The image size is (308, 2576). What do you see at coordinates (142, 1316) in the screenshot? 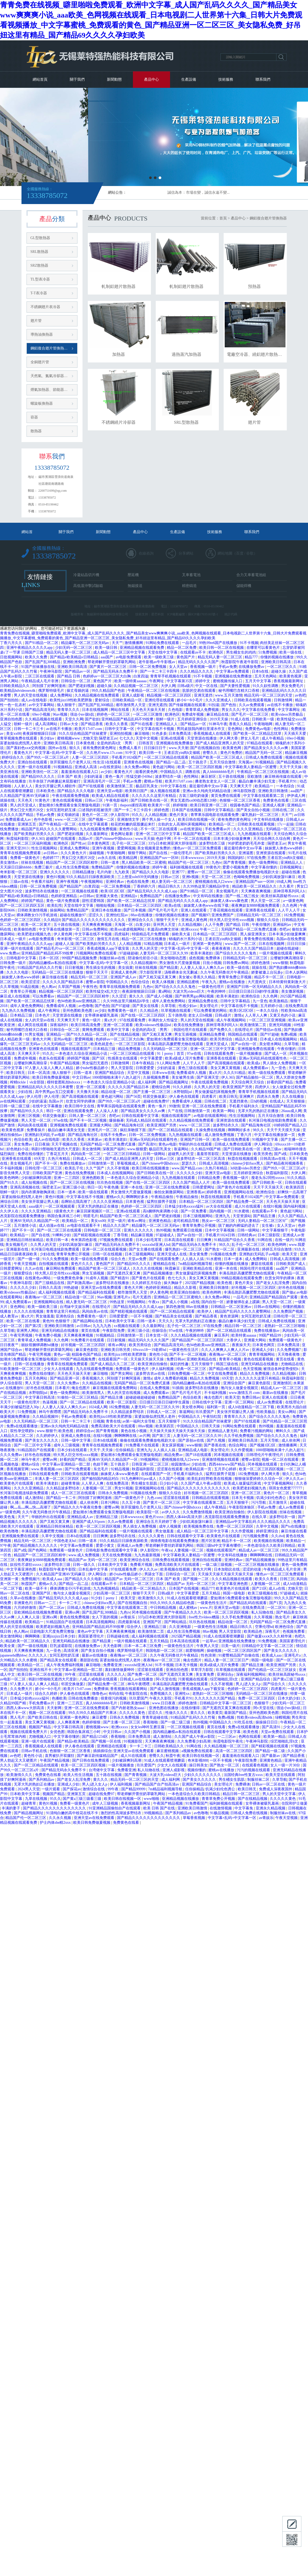
I see `一区不卡视频` at bounding box center [142, 1316].